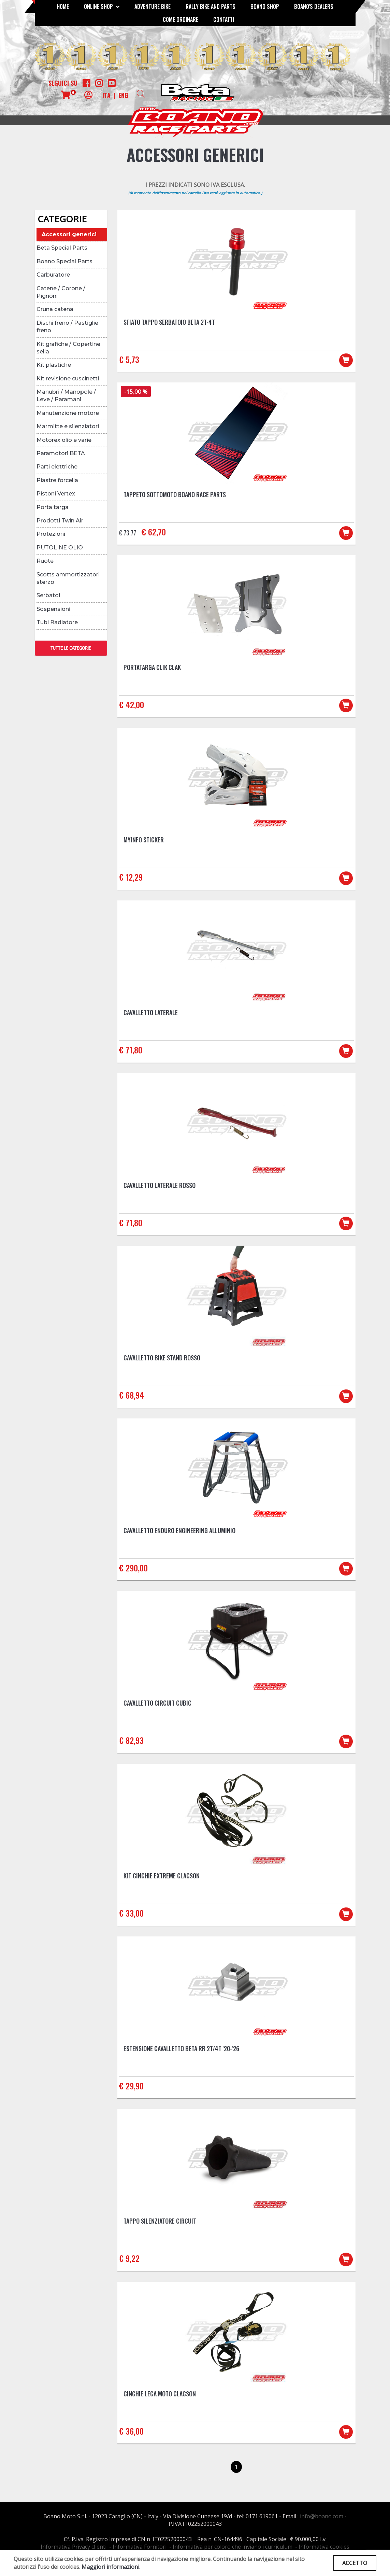 This screenshot has width=390, height=2576. What do you see at coordinates (157, 1702) in the screenshot?
I see `Cavalletto Circuit Cubic` at bounding box center [157, 1702].